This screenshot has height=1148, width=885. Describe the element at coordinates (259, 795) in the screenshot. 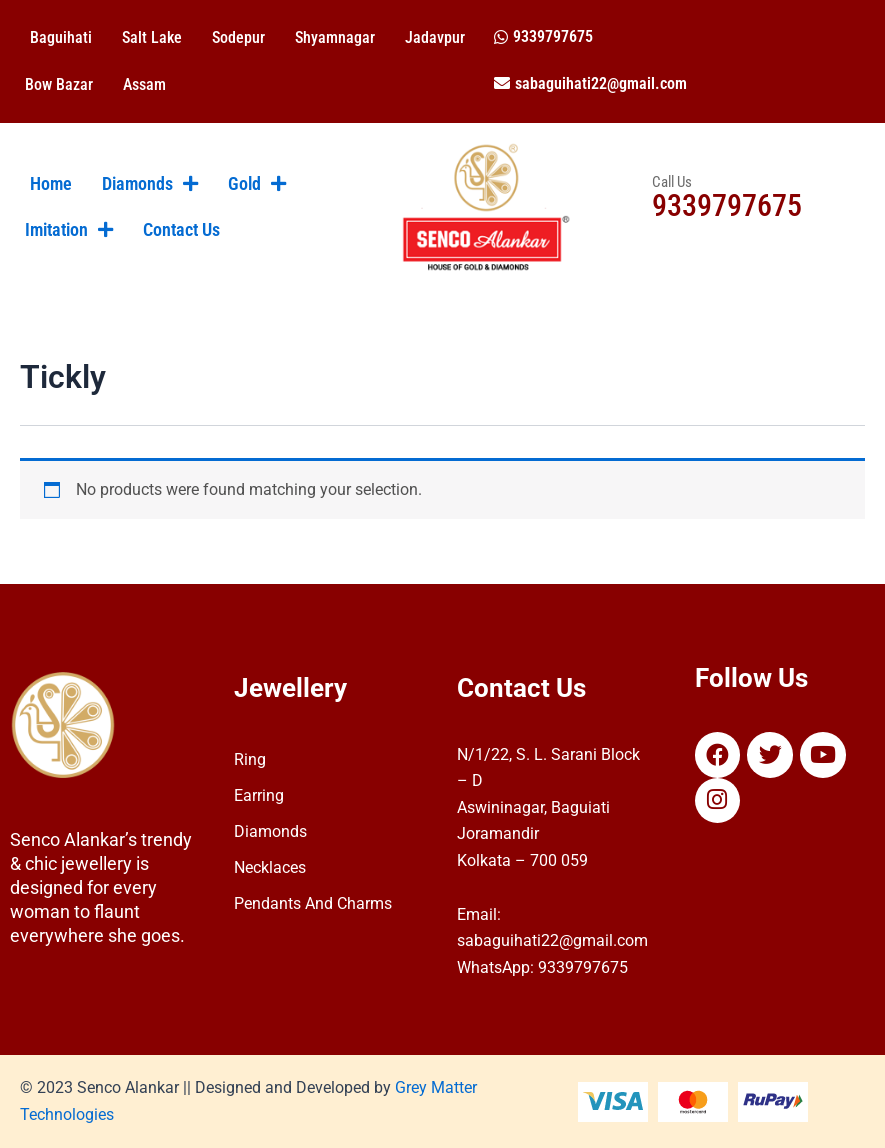

I see `Earring` at that location.